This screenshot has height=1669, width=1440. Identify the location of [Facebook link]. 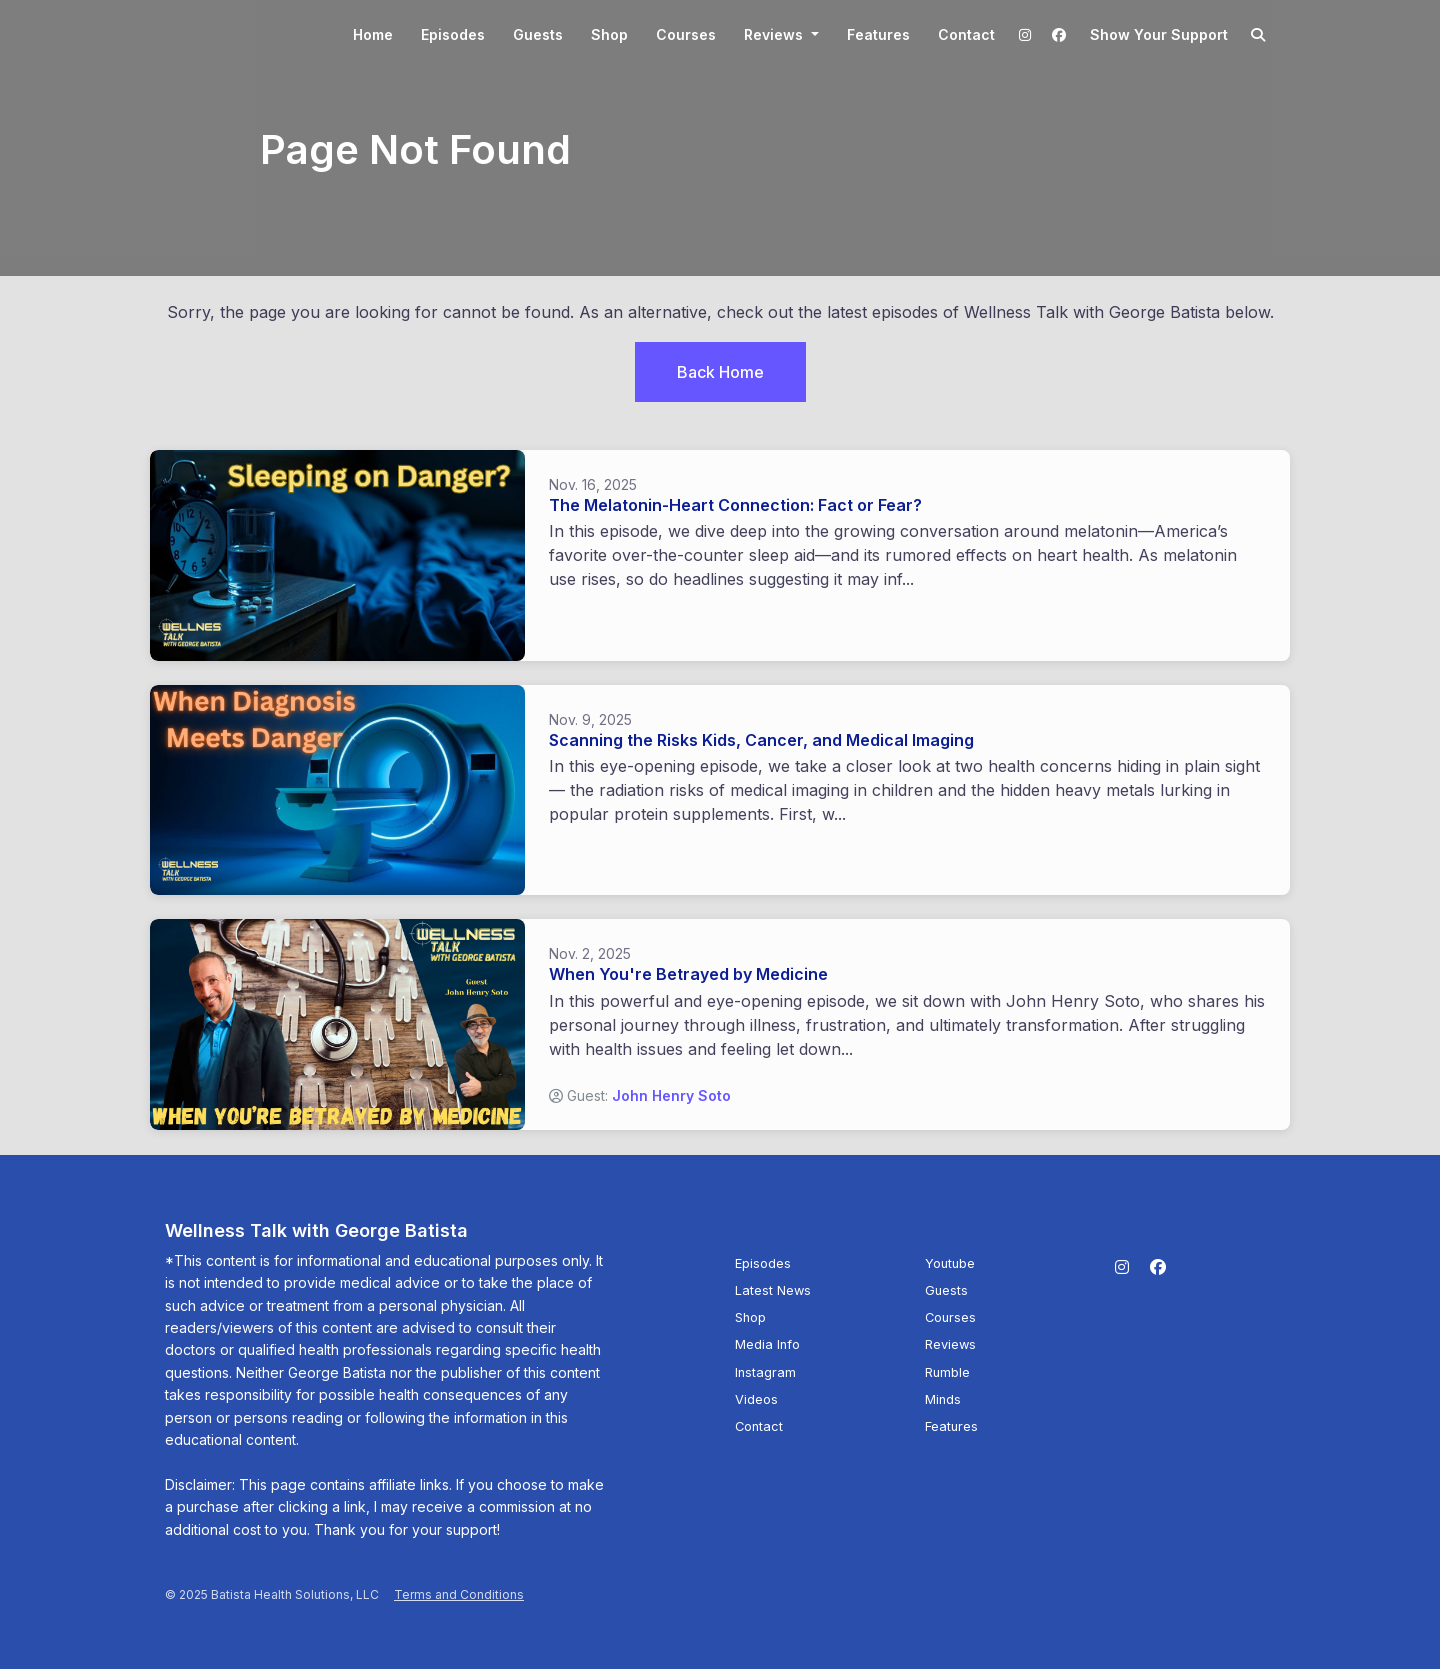
(1059, 34).